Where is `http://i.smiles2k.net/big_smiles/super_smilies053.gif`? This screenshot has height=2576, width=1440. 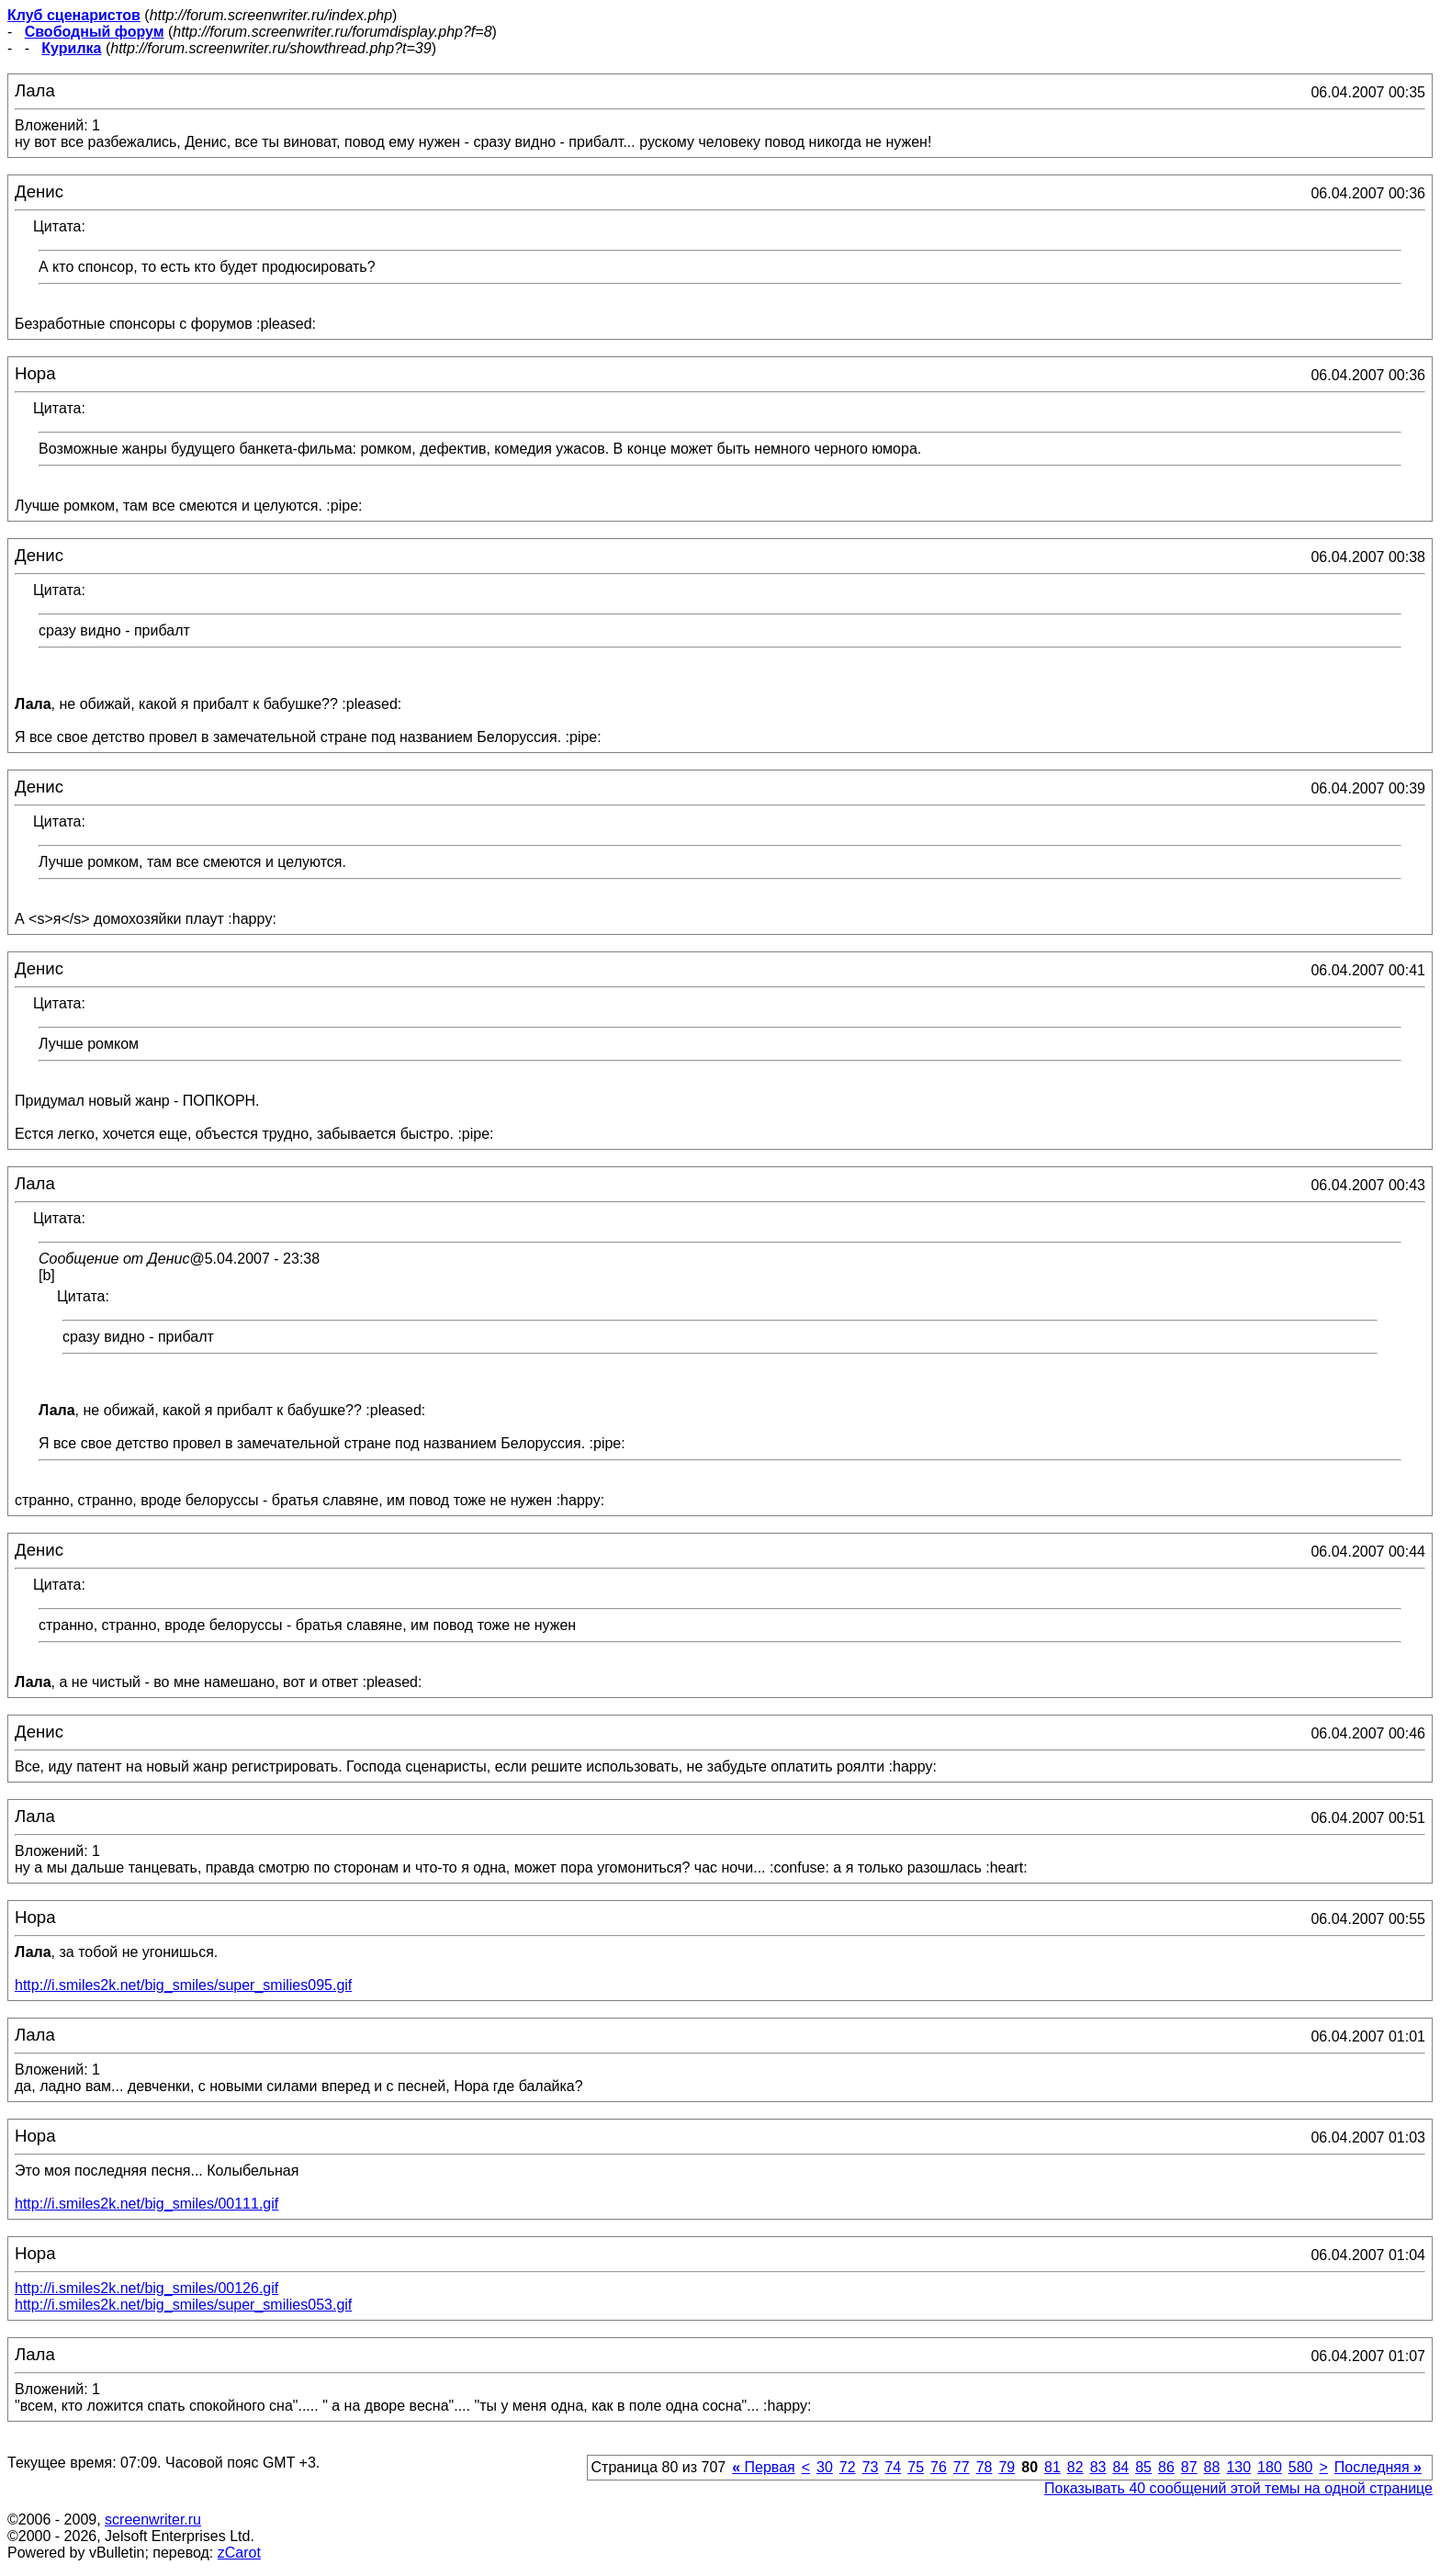
http://i.smiles2k.net/big_smiles/super_smilies053.gif is located at coordinates (183, 2304).